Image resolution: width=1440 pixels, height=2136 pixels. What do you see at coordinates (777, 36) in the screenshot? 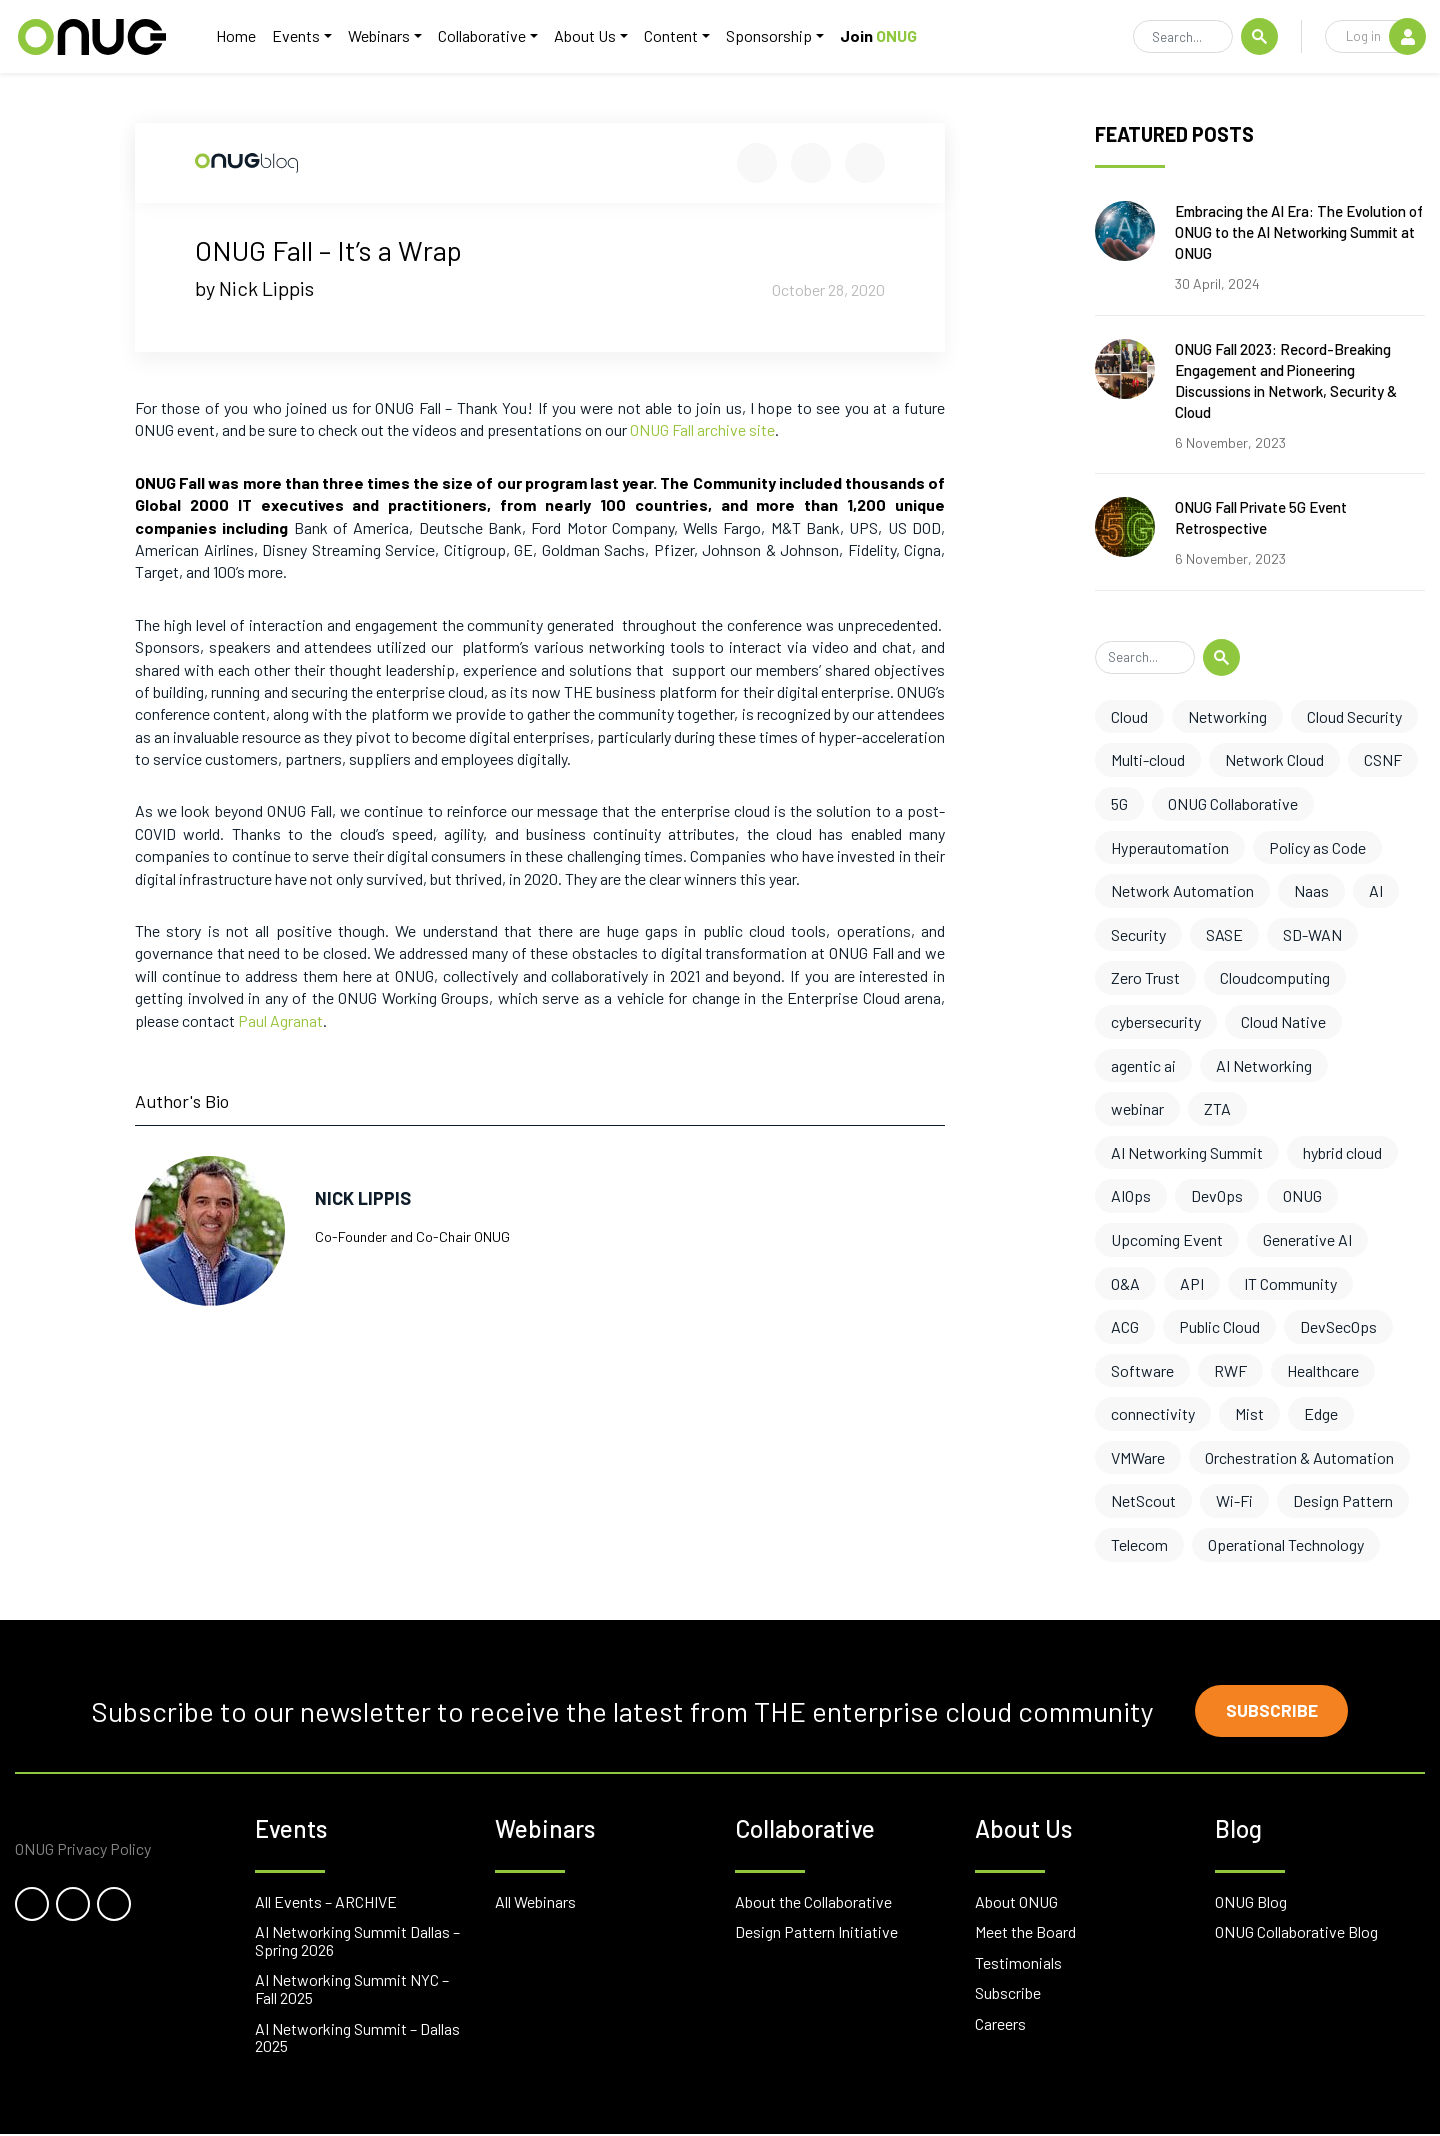
I see `Sponsorship` at bounding box center [777, 36].